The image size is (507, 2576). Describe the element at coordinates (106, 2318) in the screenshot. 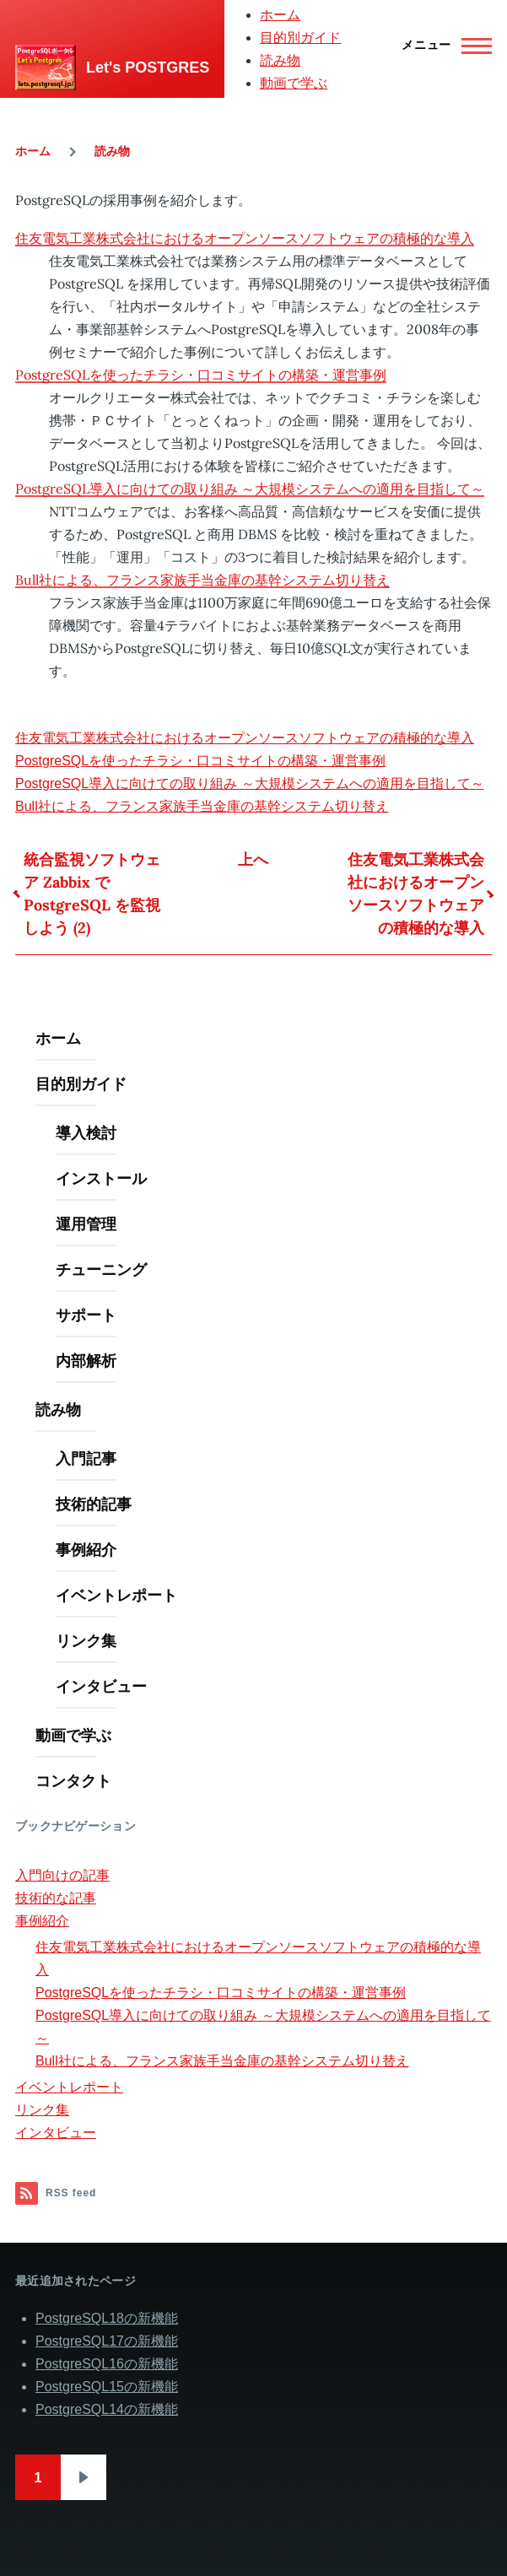

I see `PostgreSQL18の新機能` at that location.